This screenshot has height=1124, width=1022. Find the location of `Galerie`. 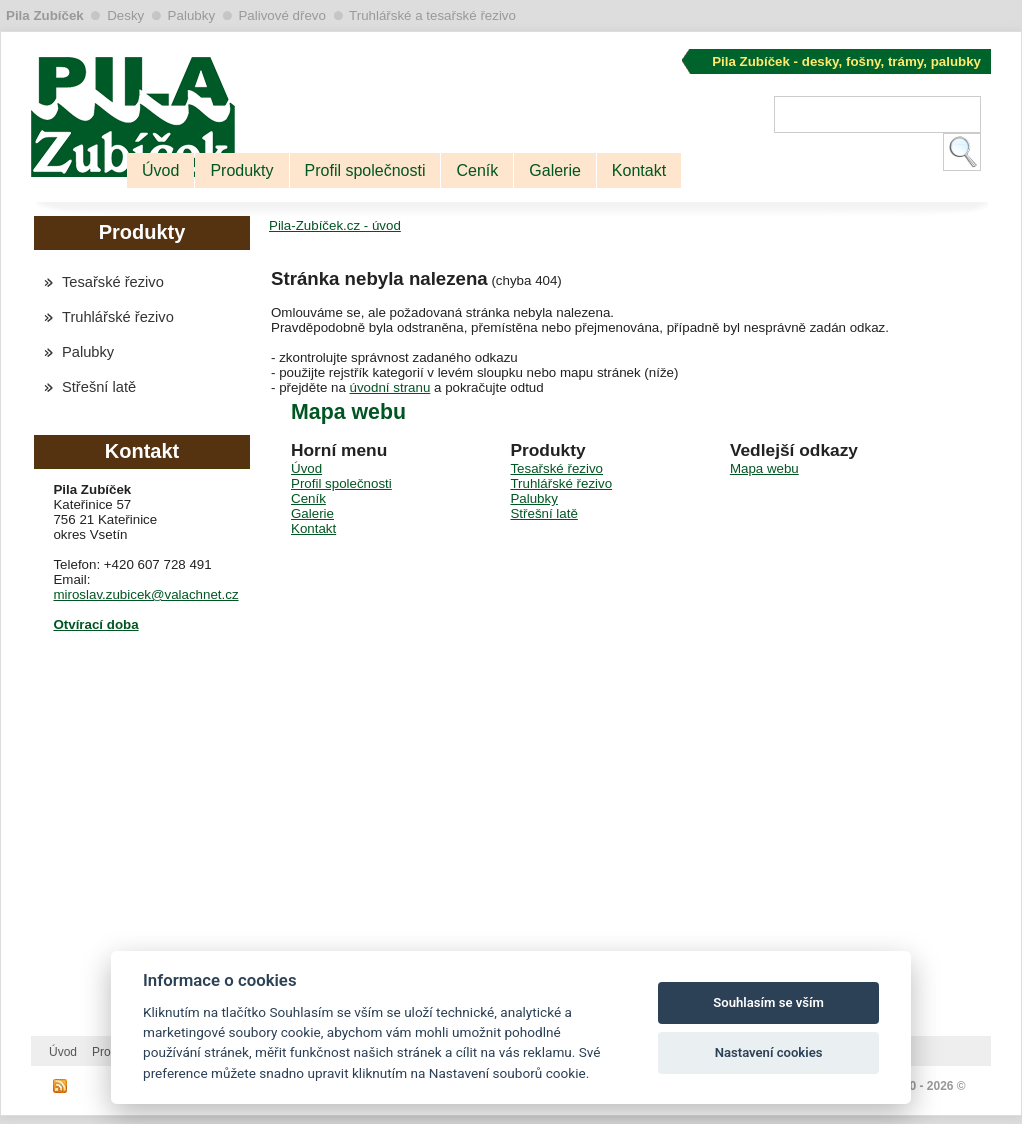

Galerie is located at coordinates (555, 170).